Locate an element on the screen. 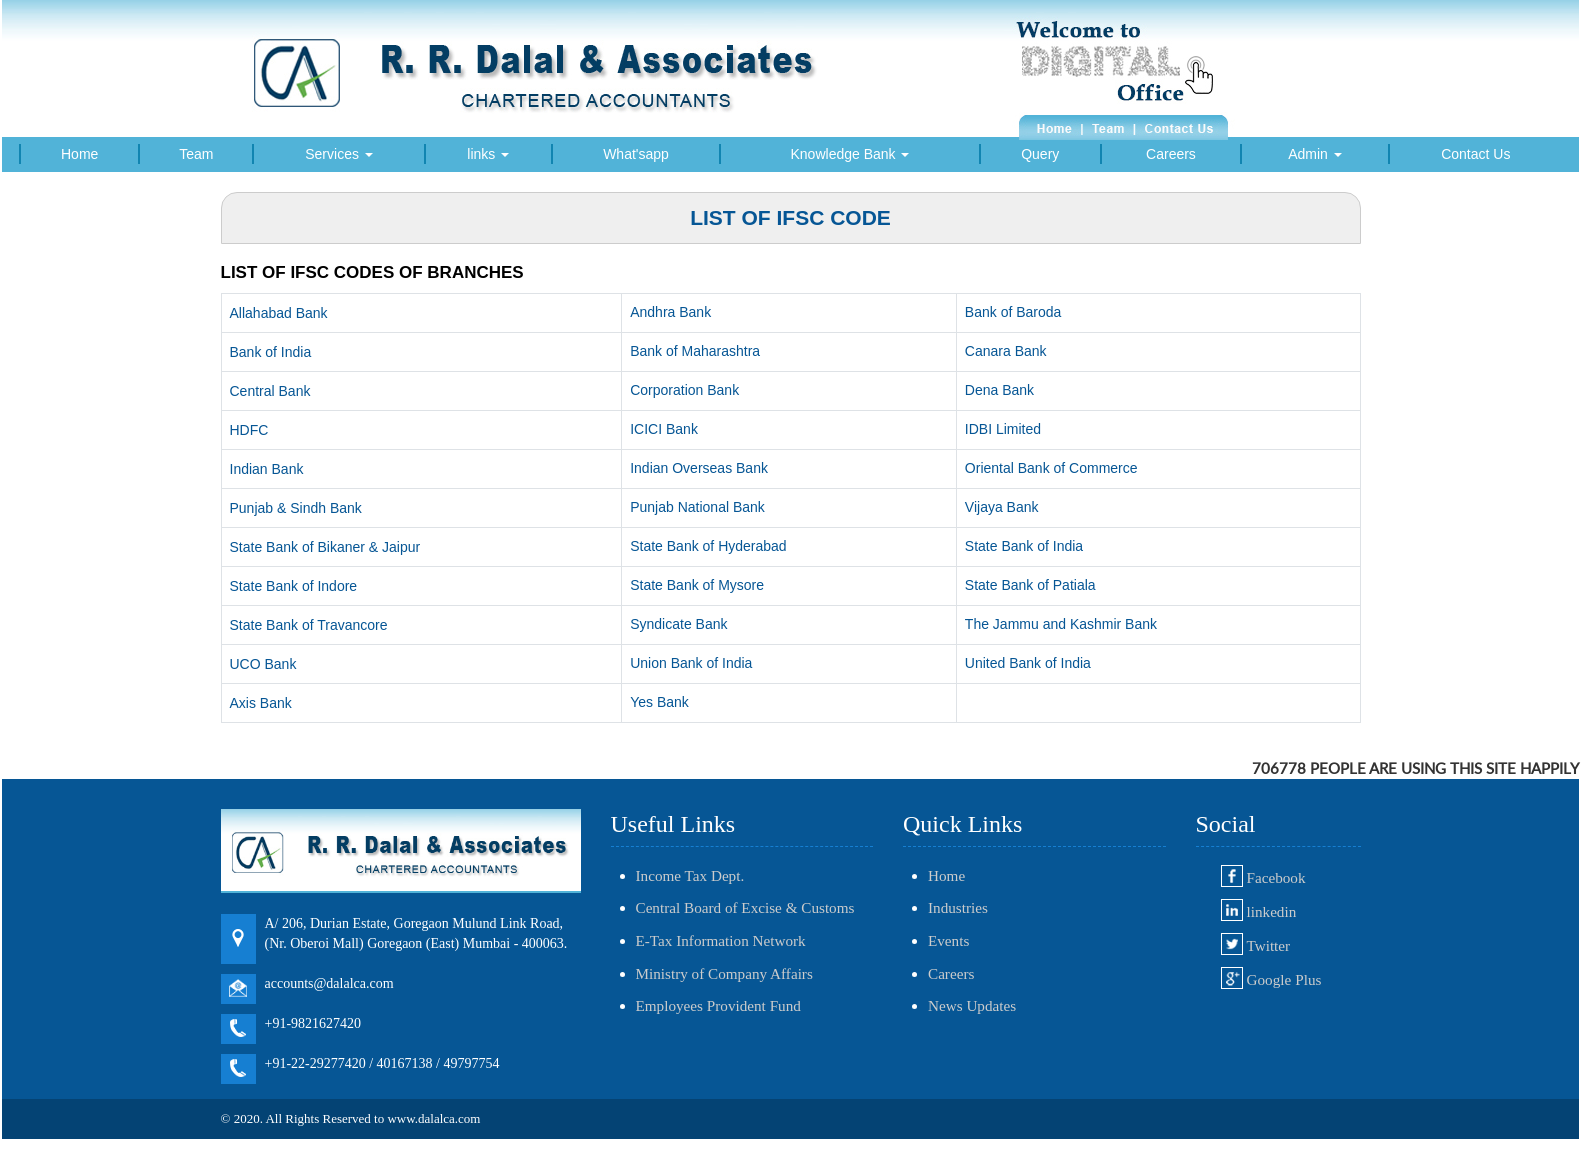  State Bank of Travancore is located at coordinates (309, 625).